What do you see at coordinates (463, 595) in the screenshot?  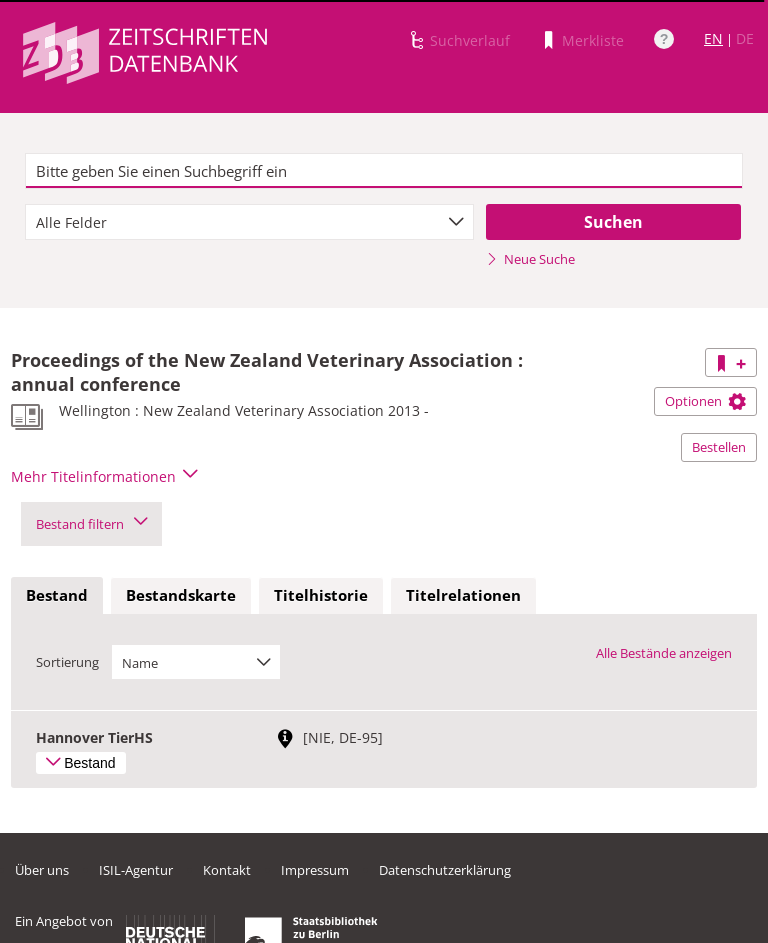 I see `Titelrelationen` at bounding box center [463, 595].